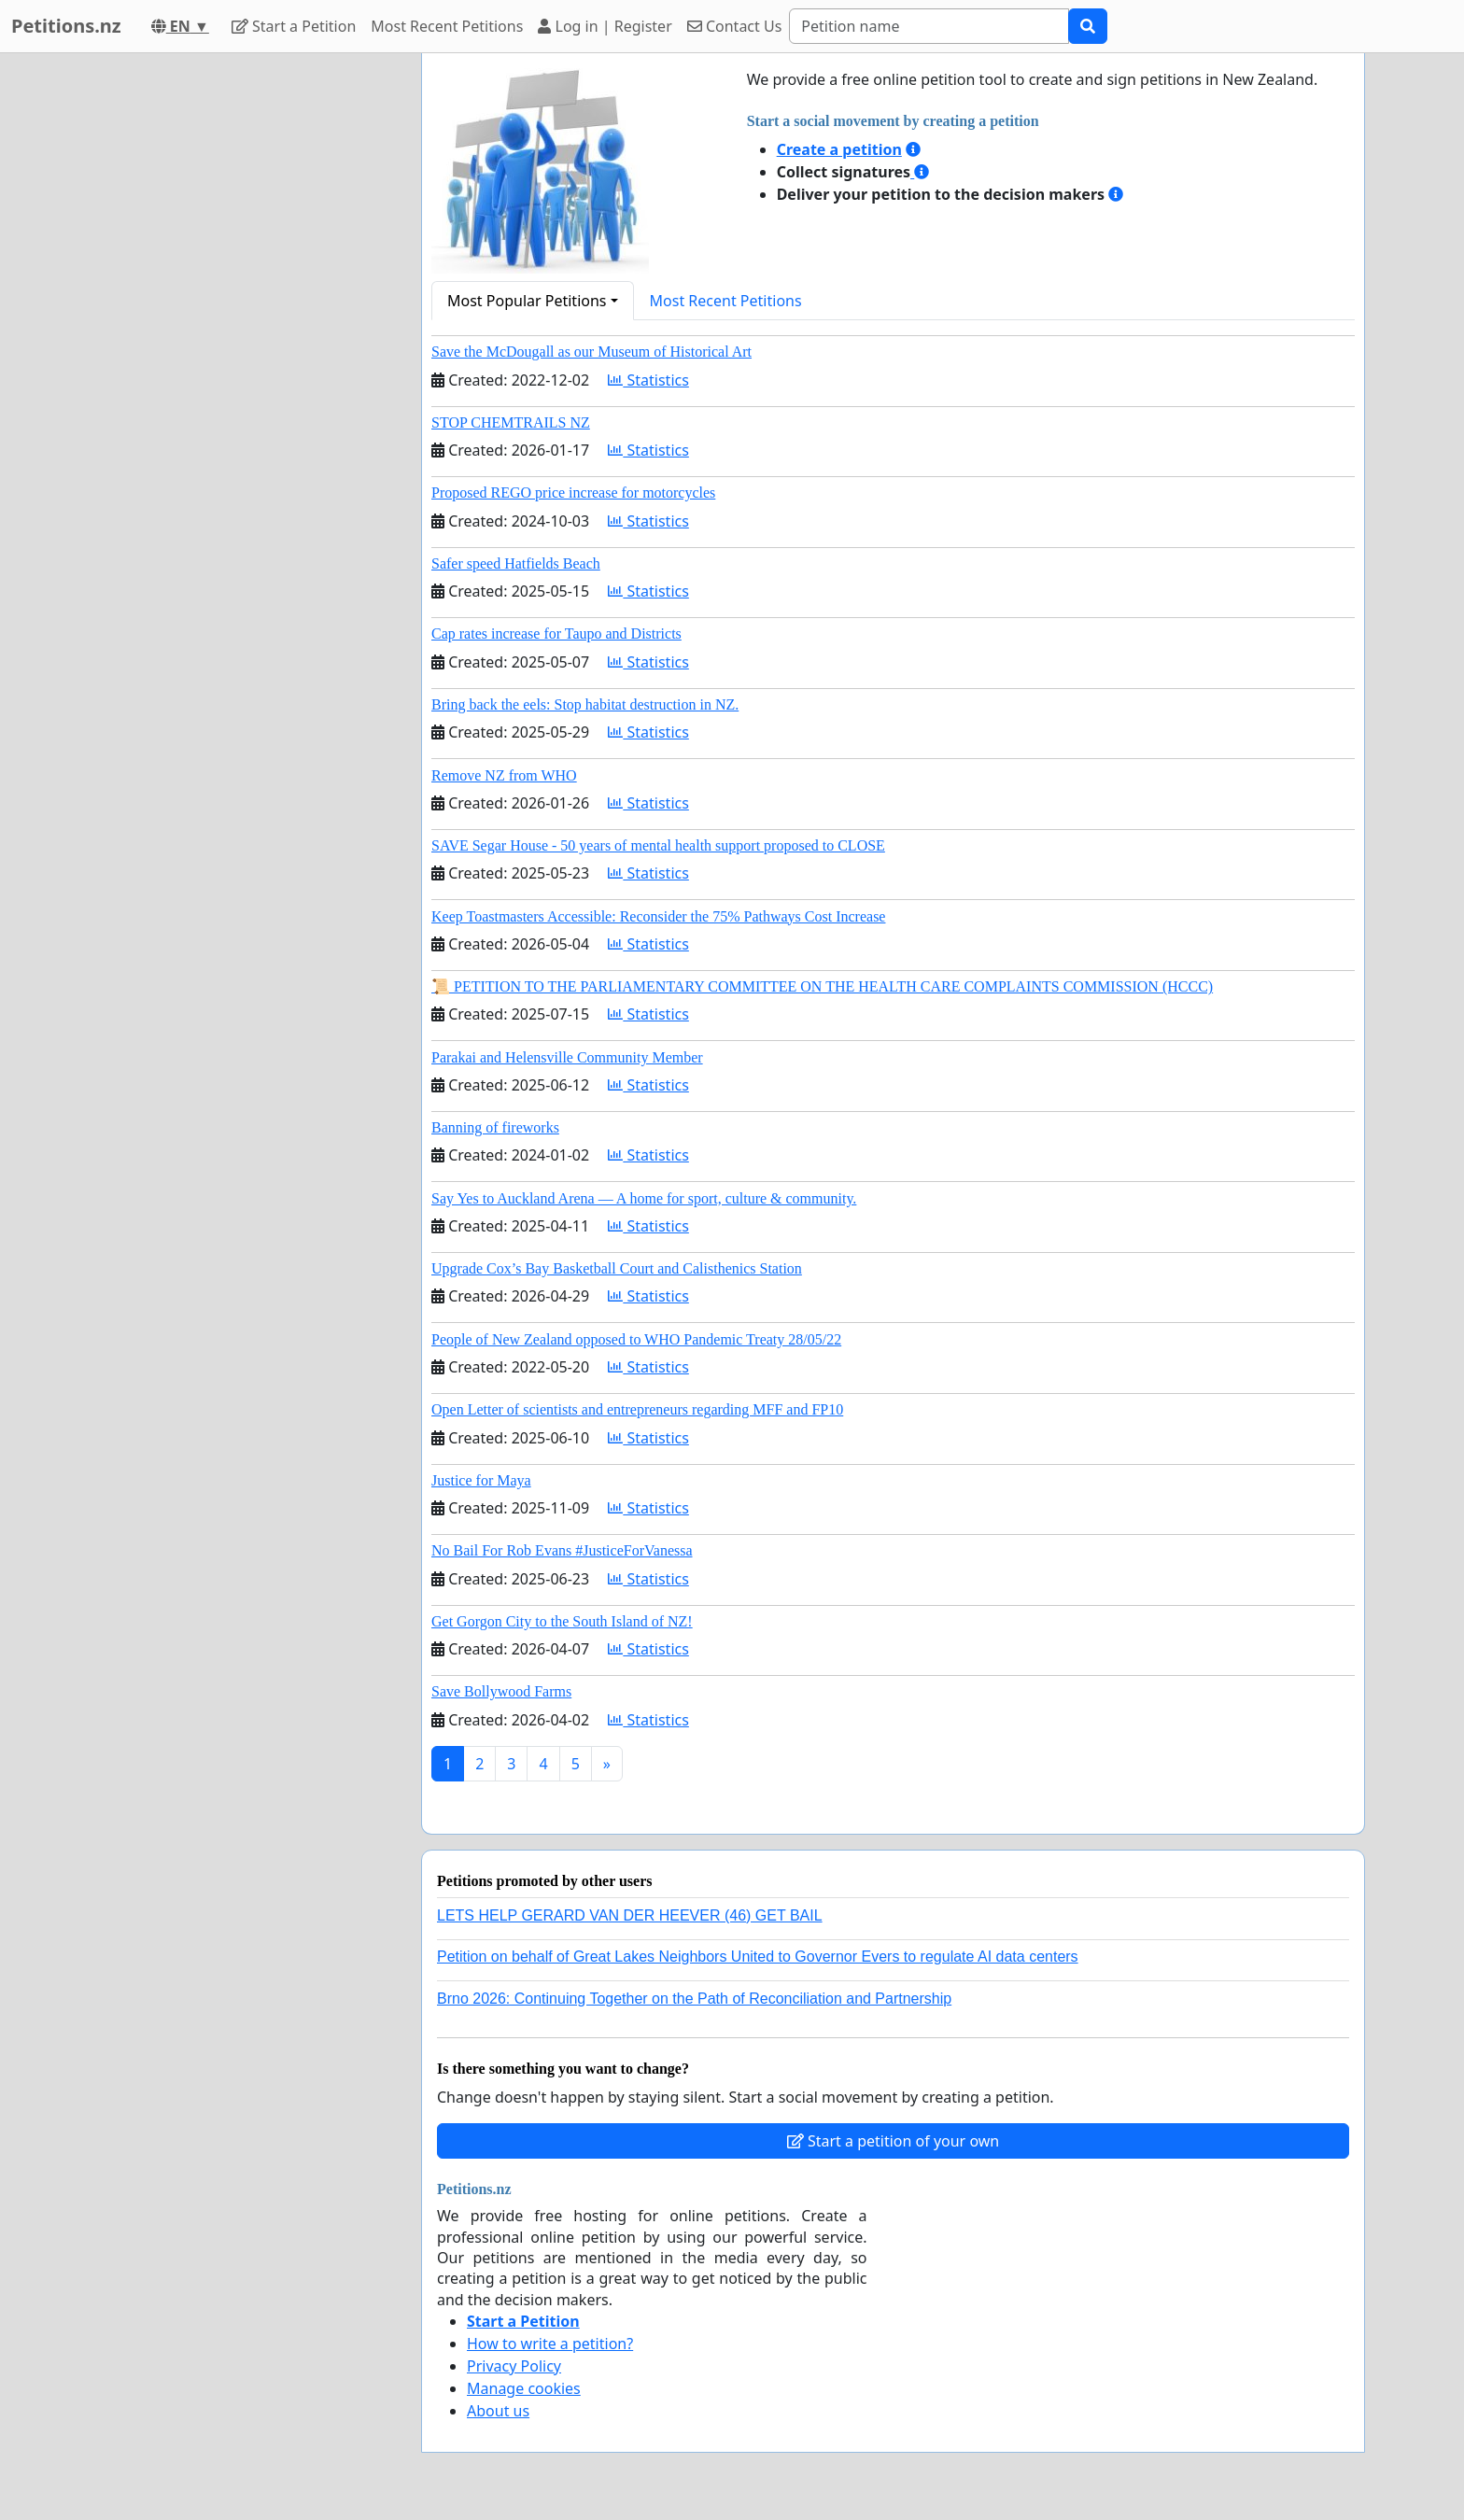 This screenshot has height=2520, width=1464. What do you see at coordinates (585, 704) in the screenshot?
I see `Bring back the eels: Stop habitat destruction in NZ.` at bounding box center [585, 704].